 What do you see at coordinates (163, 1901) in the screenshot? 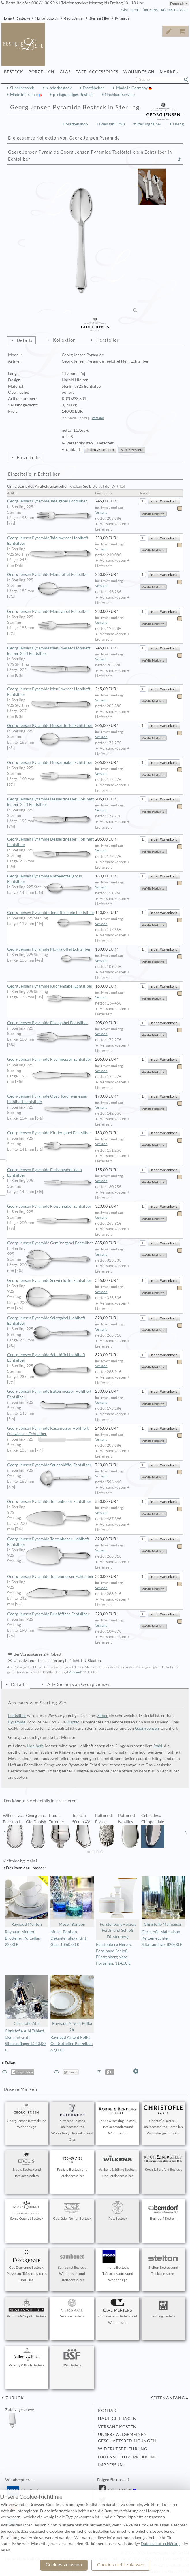
I see `Christofle Malmaison` at bounding box center [163, 1901].